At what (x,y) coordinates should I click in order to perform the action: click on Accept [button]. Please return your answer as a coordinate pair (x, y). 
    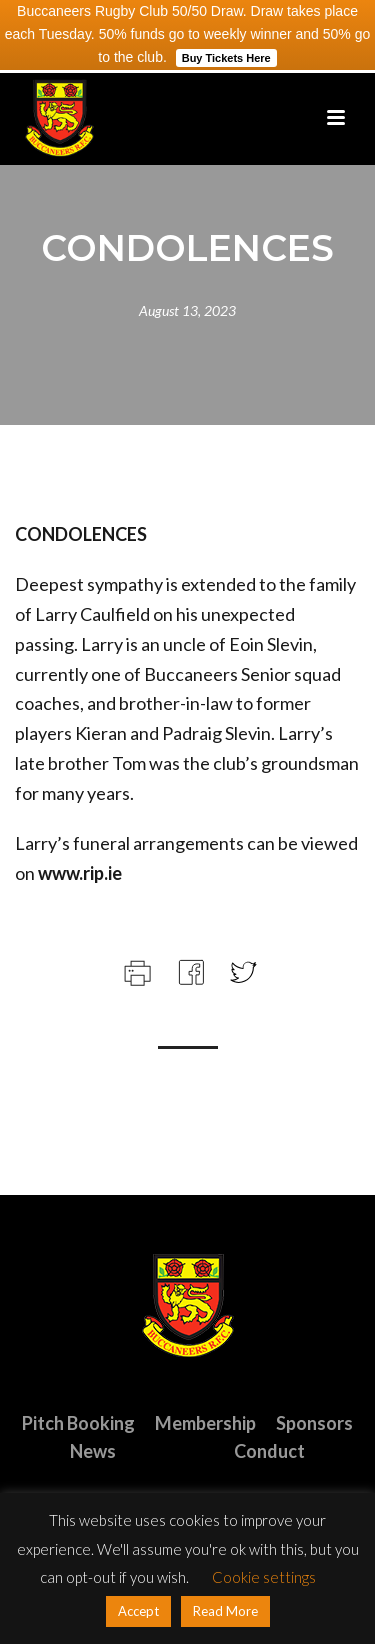
    Looking at the image, I should click on (138, 1611).